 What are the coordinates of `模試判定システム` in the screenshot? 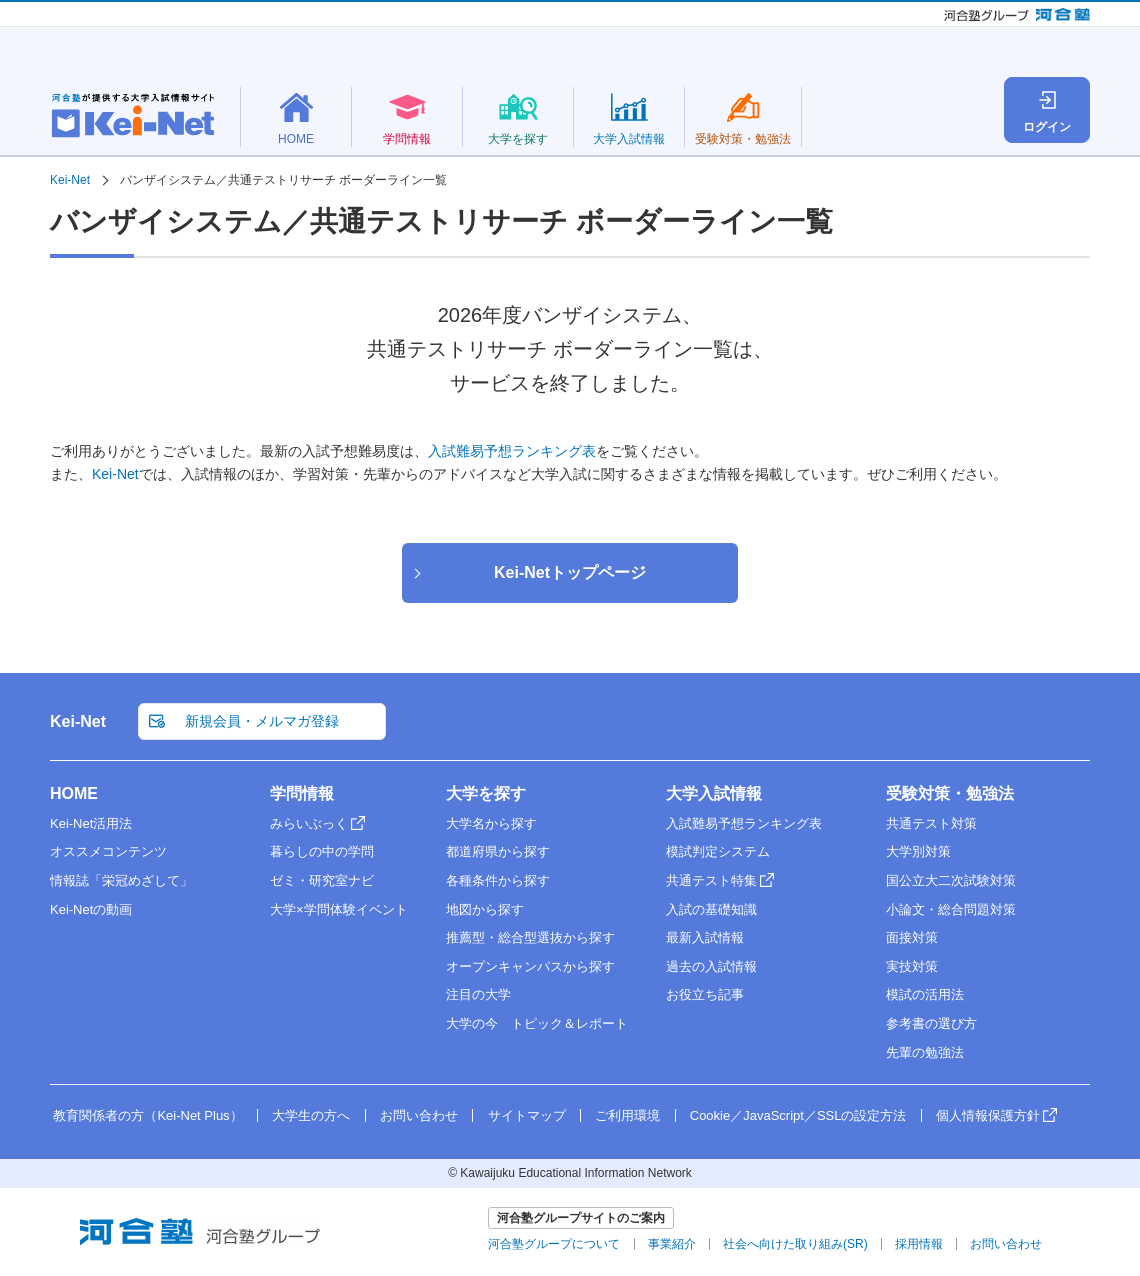 It's located at (718, 851).